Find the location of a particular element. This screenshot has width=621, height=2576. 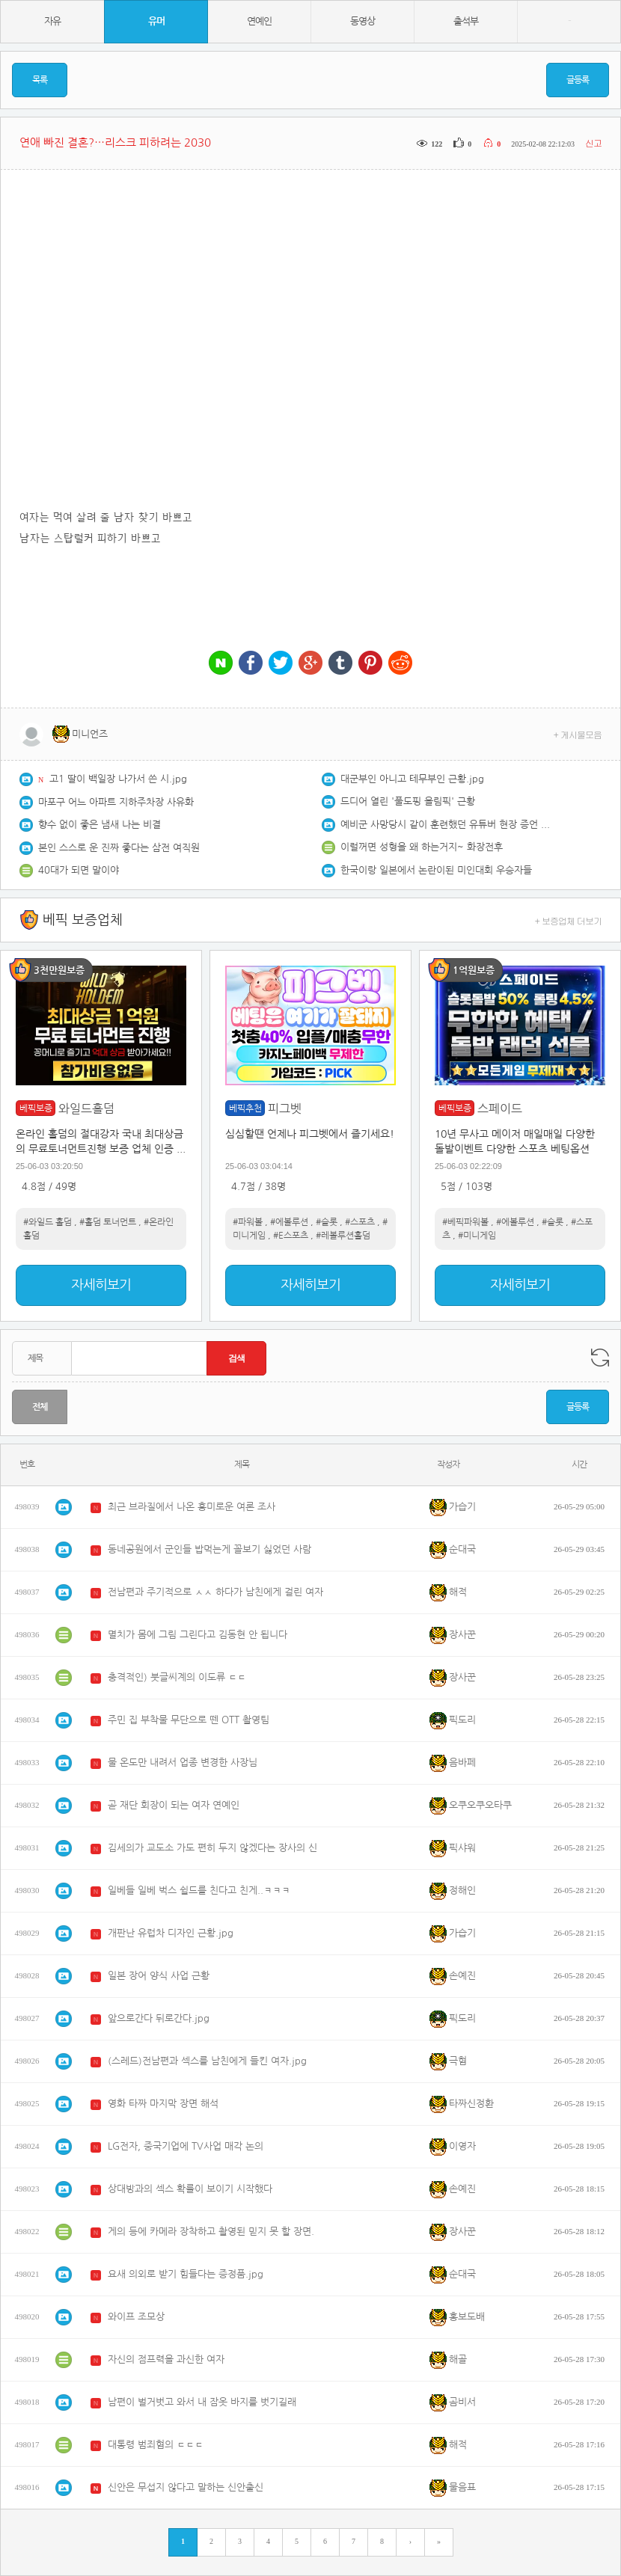

#홀덤 토너먼트 is located at coordinates (107, 1222).